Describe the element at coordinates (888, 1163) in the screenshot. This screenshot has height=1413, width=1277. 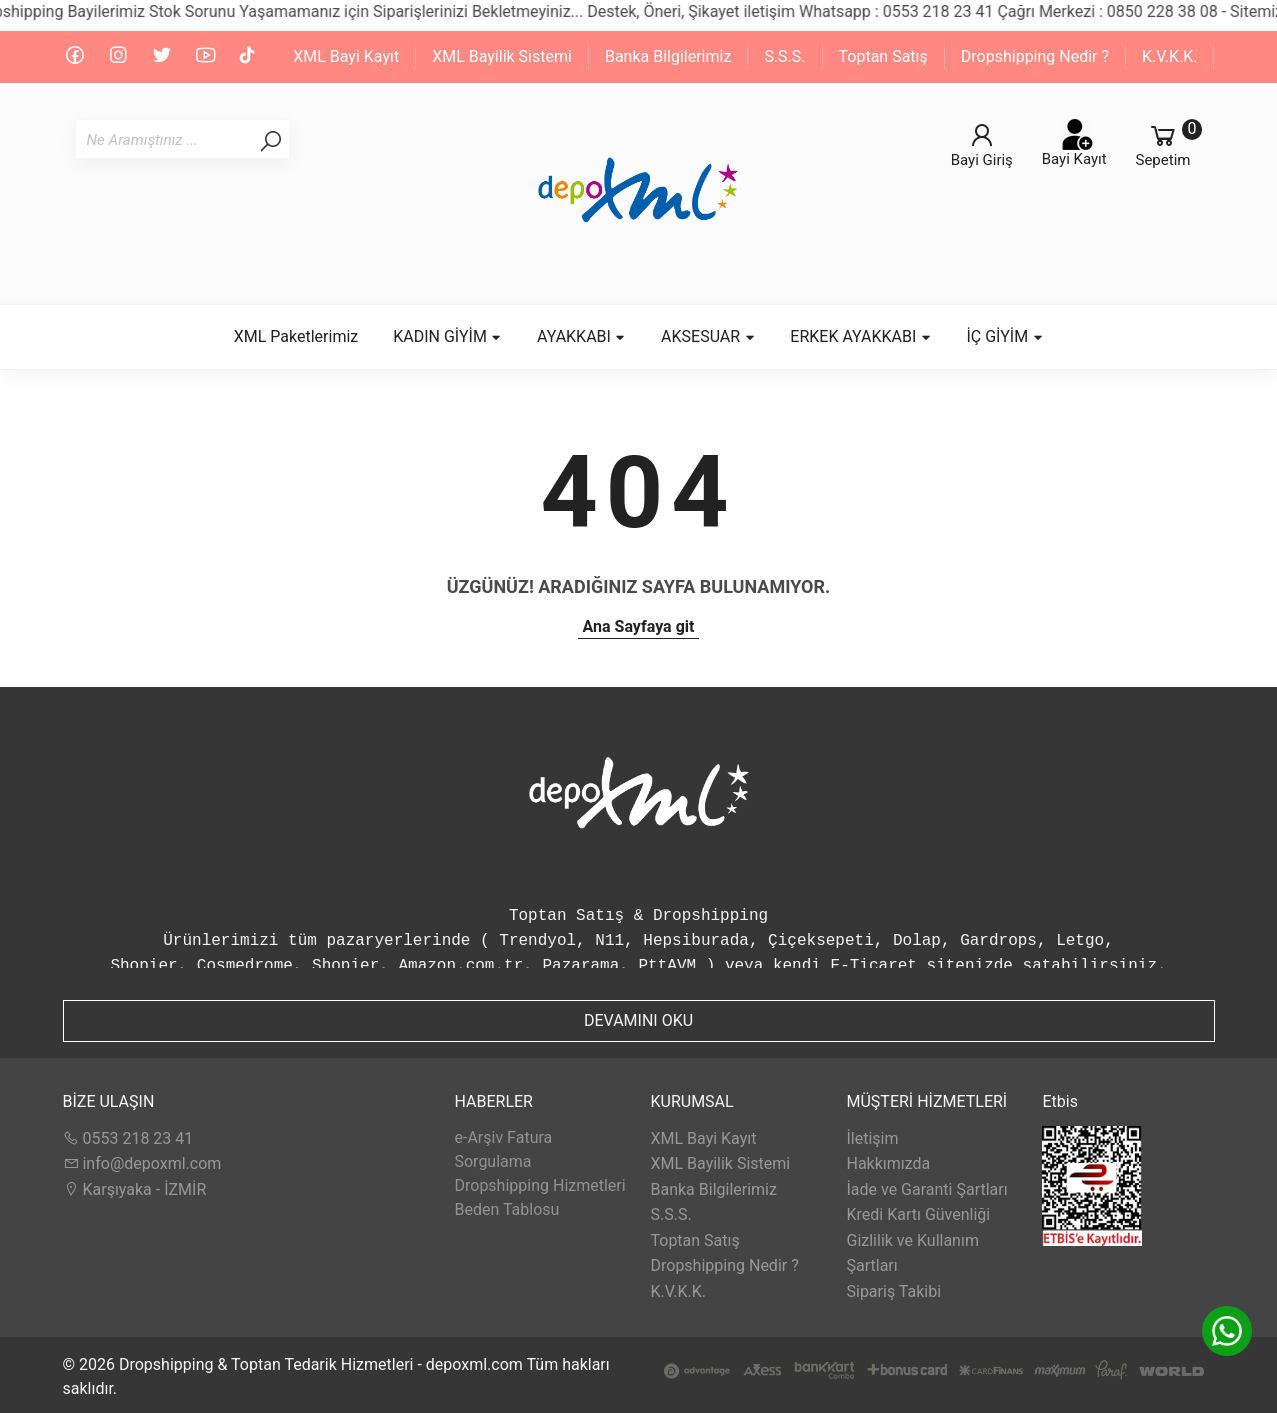
I see `Hakkımızda` at that location.